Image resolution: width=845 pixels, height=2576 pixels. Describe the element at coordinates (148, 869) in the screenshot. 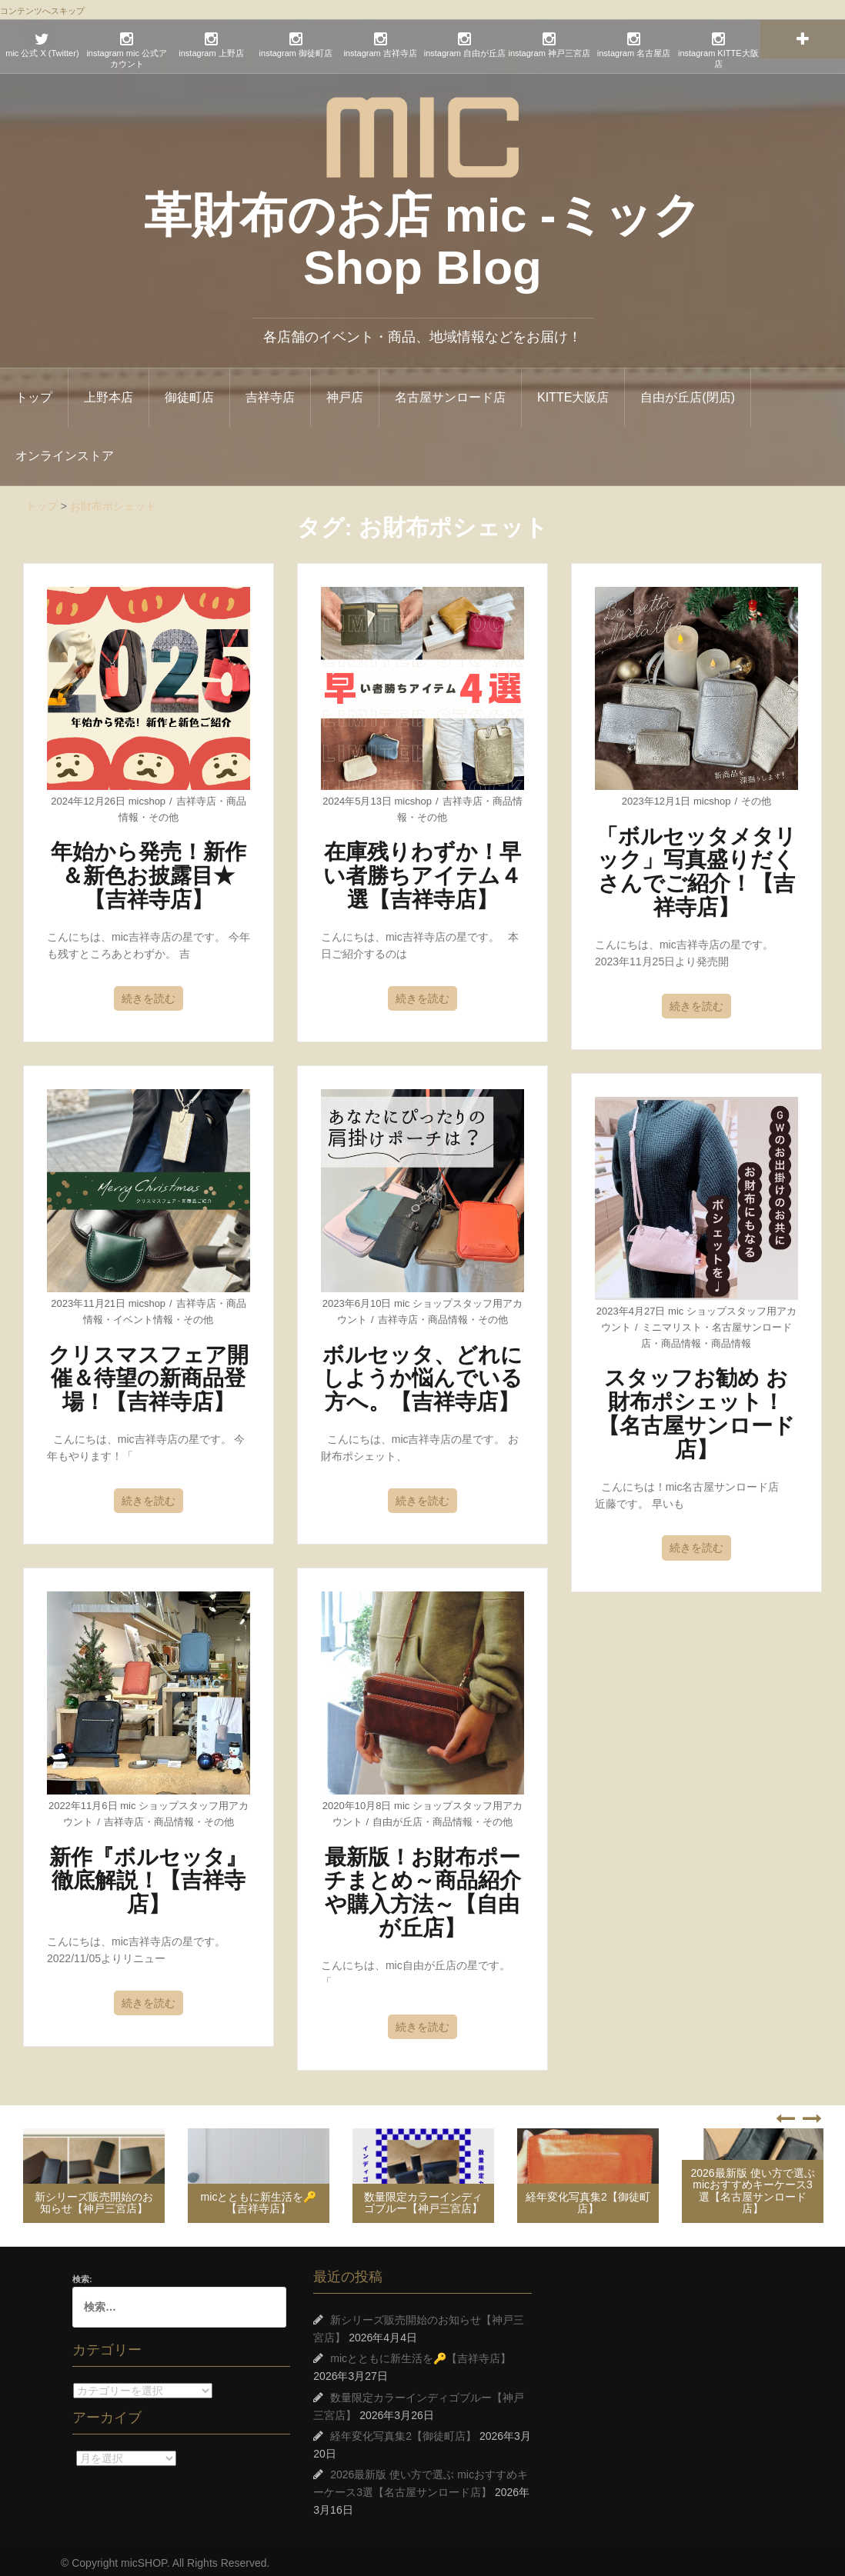

I see `年始から発売！新作＆新色お披露目★【吉祥寺店】` at that location.